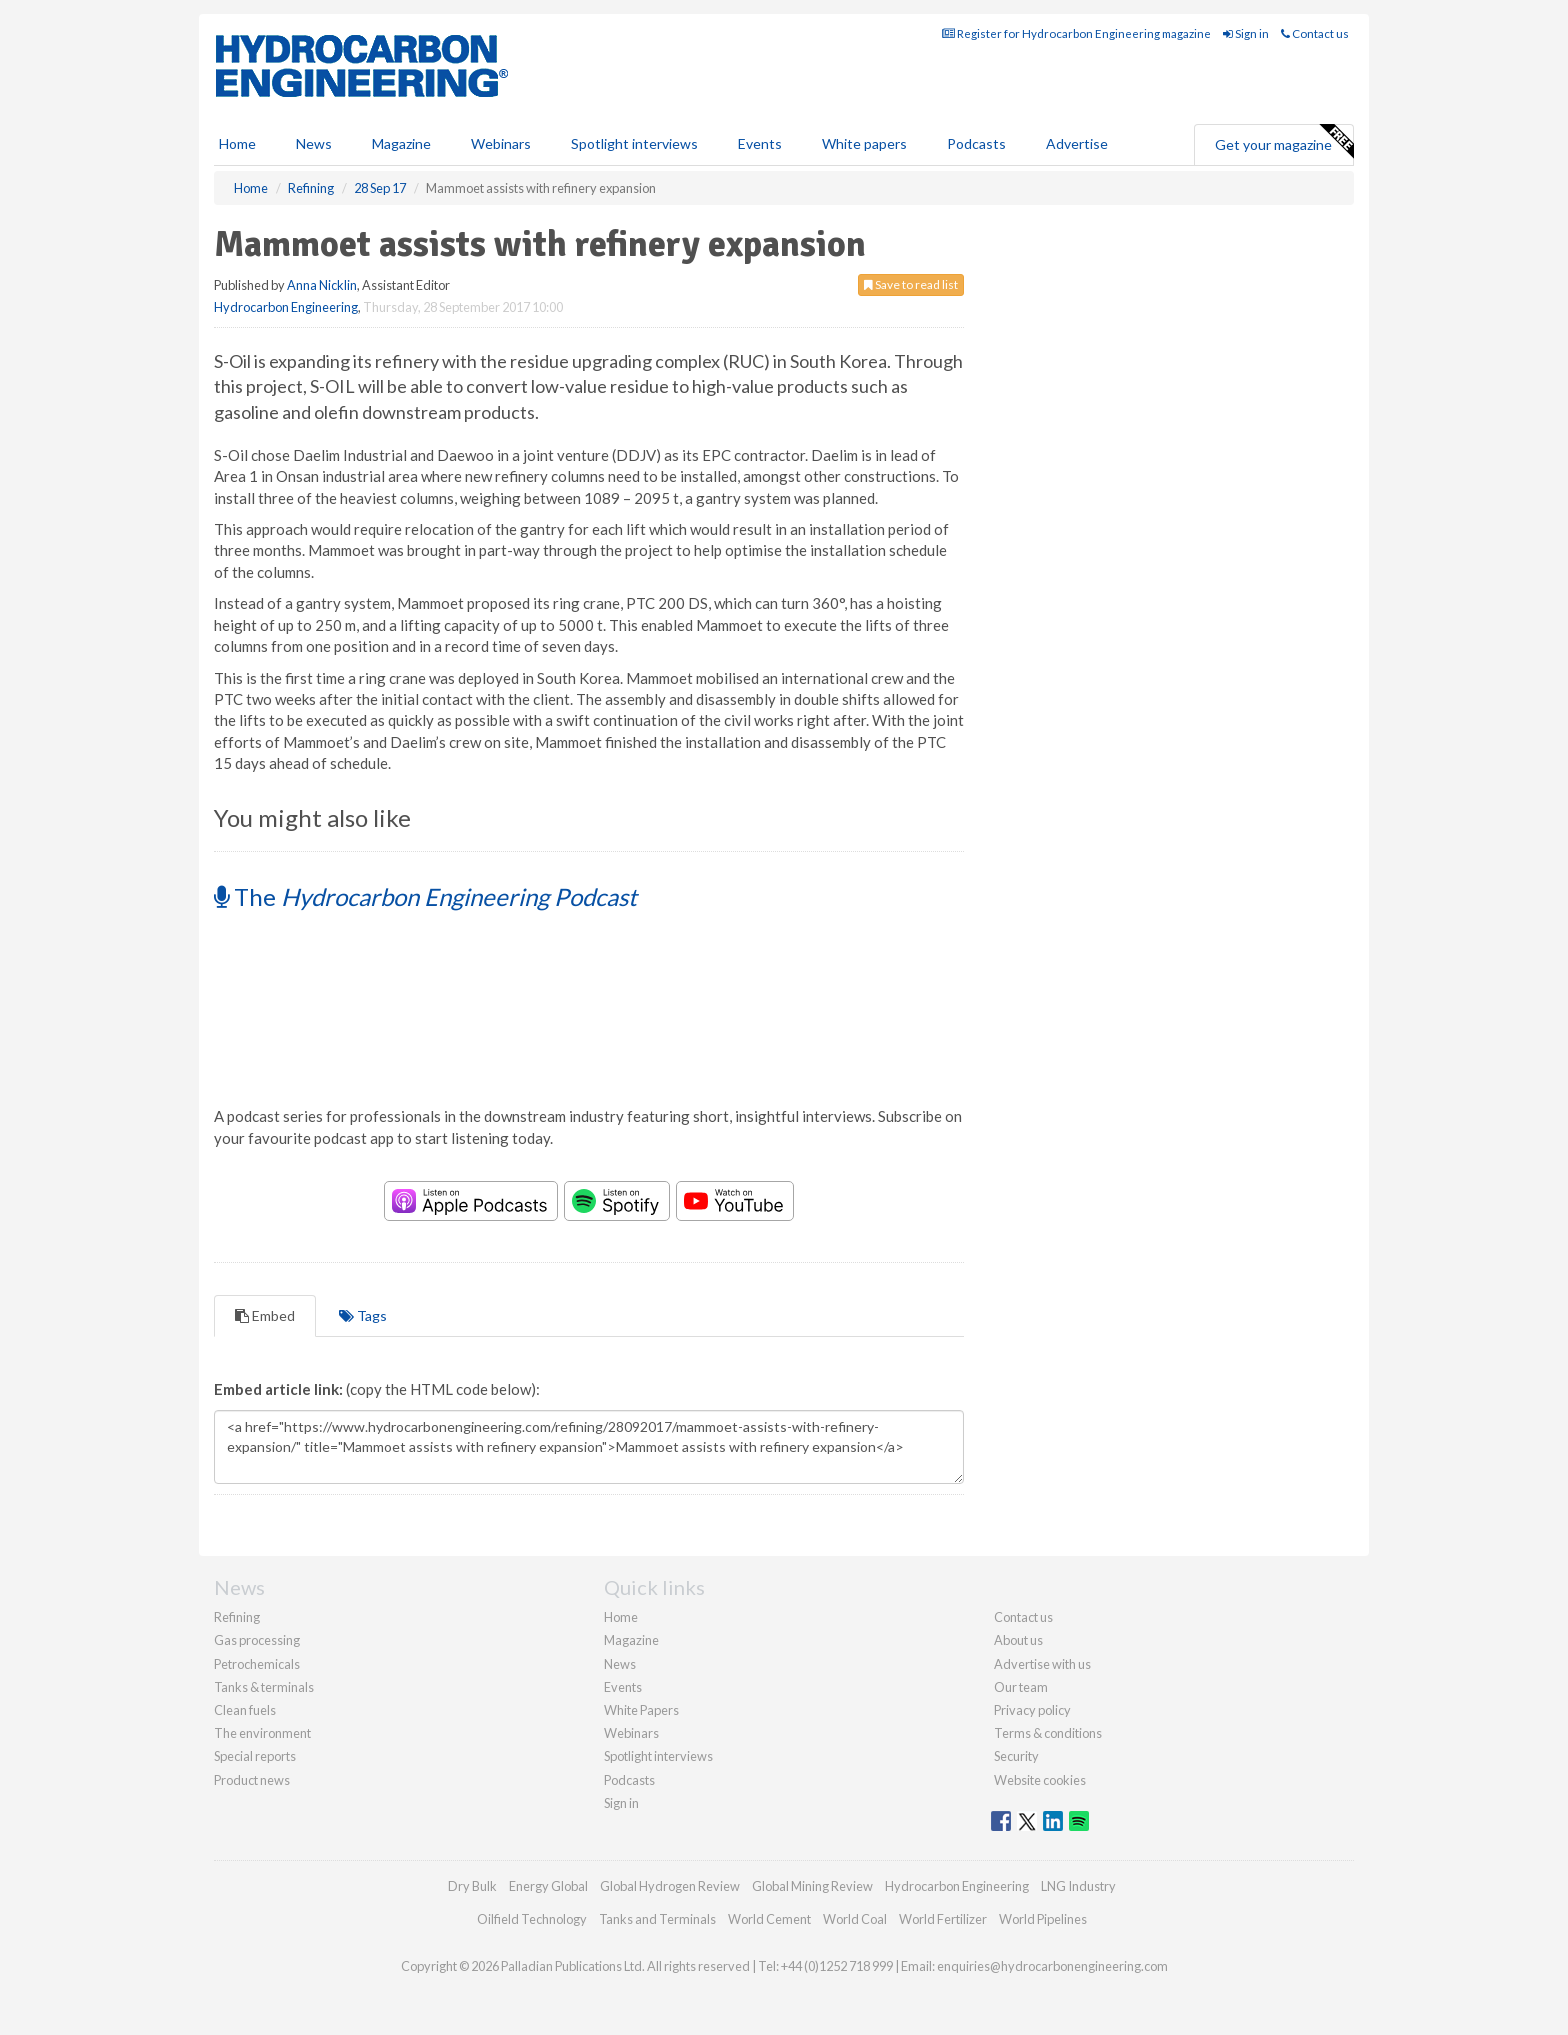 This screenshot has width=1568, height=2035. Describe the element at coordinates (1315, 33) in the screenshot. I see `Contact us` at that location.